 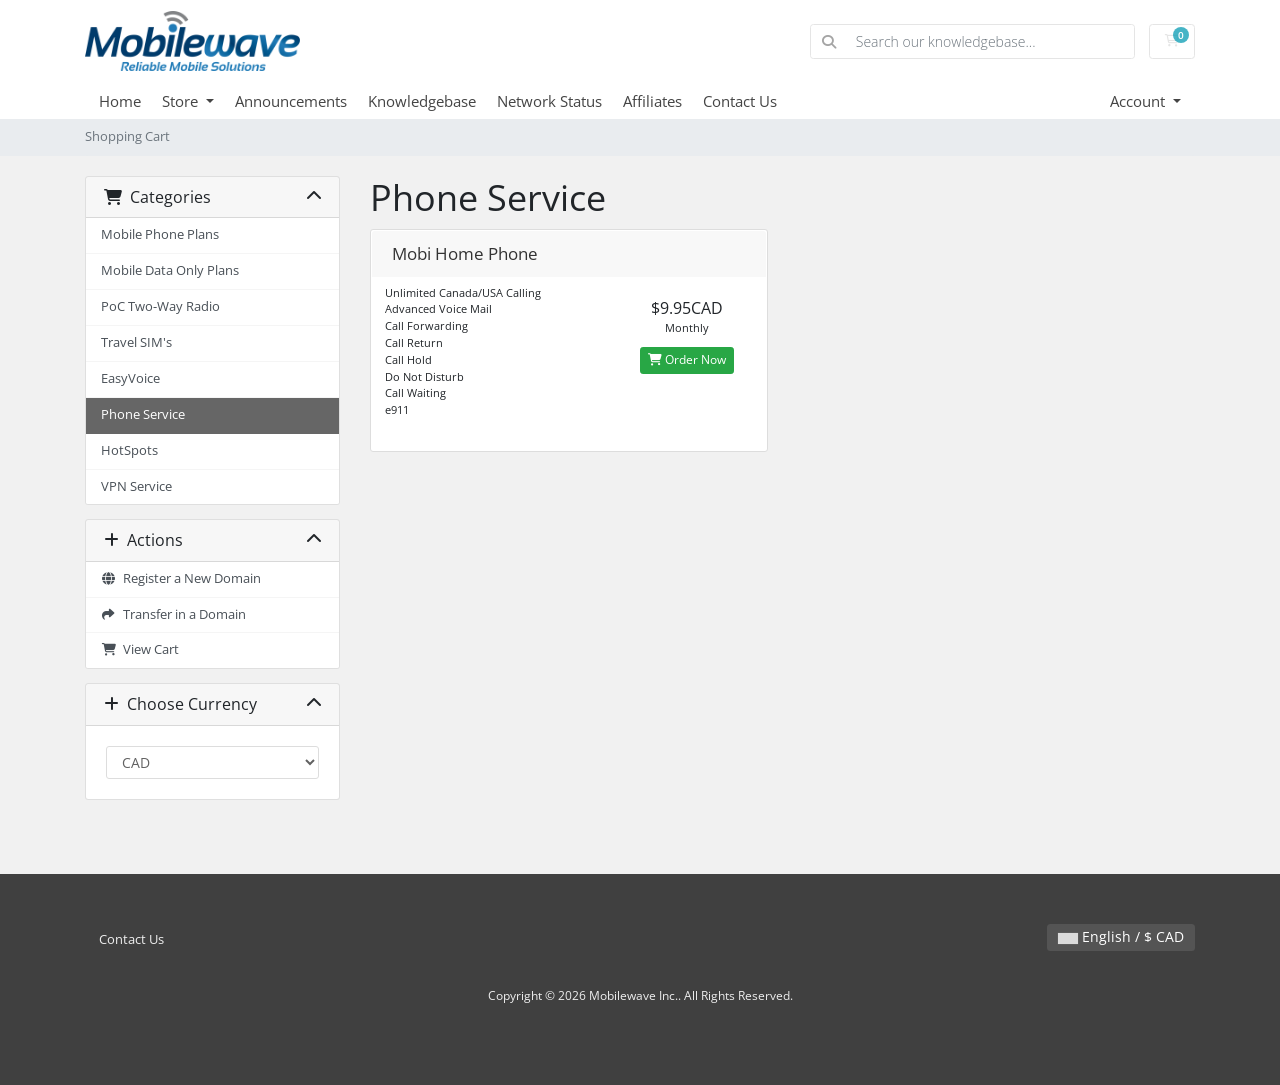 I want to click on Contact Us, so click(x=740, y=101).